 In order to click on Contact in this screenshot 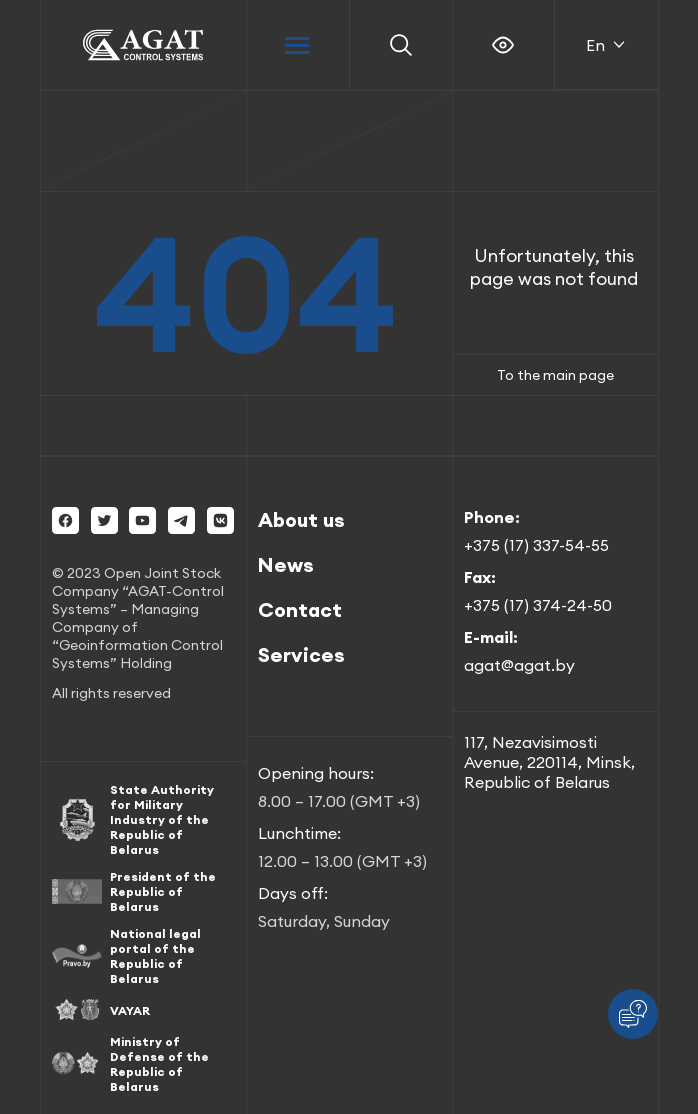, I will do `click(300, 609)`.